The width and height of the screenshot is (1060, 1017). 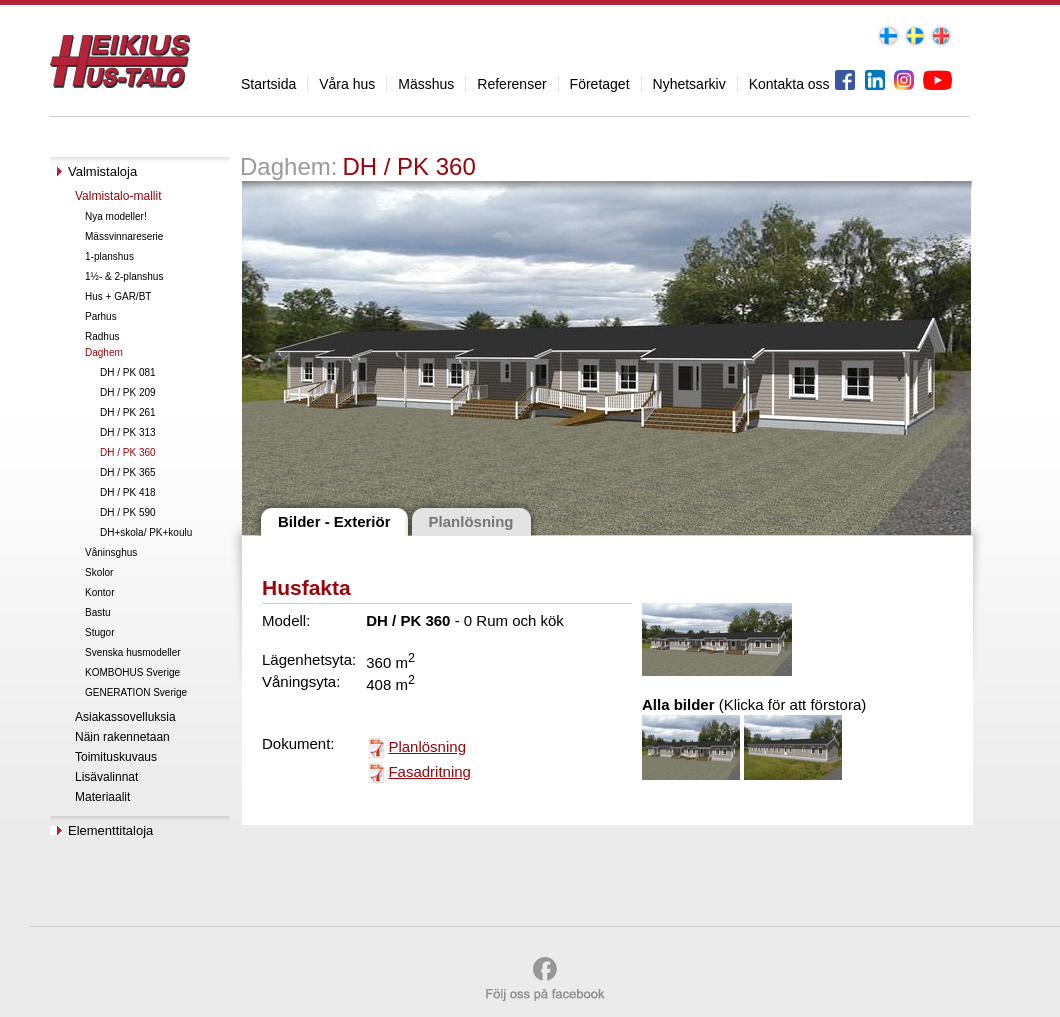 What do you see at coordinates (118, 196) in the screenshot?
I see `Valmistalo-mallit` at bounding box center [118, 196].